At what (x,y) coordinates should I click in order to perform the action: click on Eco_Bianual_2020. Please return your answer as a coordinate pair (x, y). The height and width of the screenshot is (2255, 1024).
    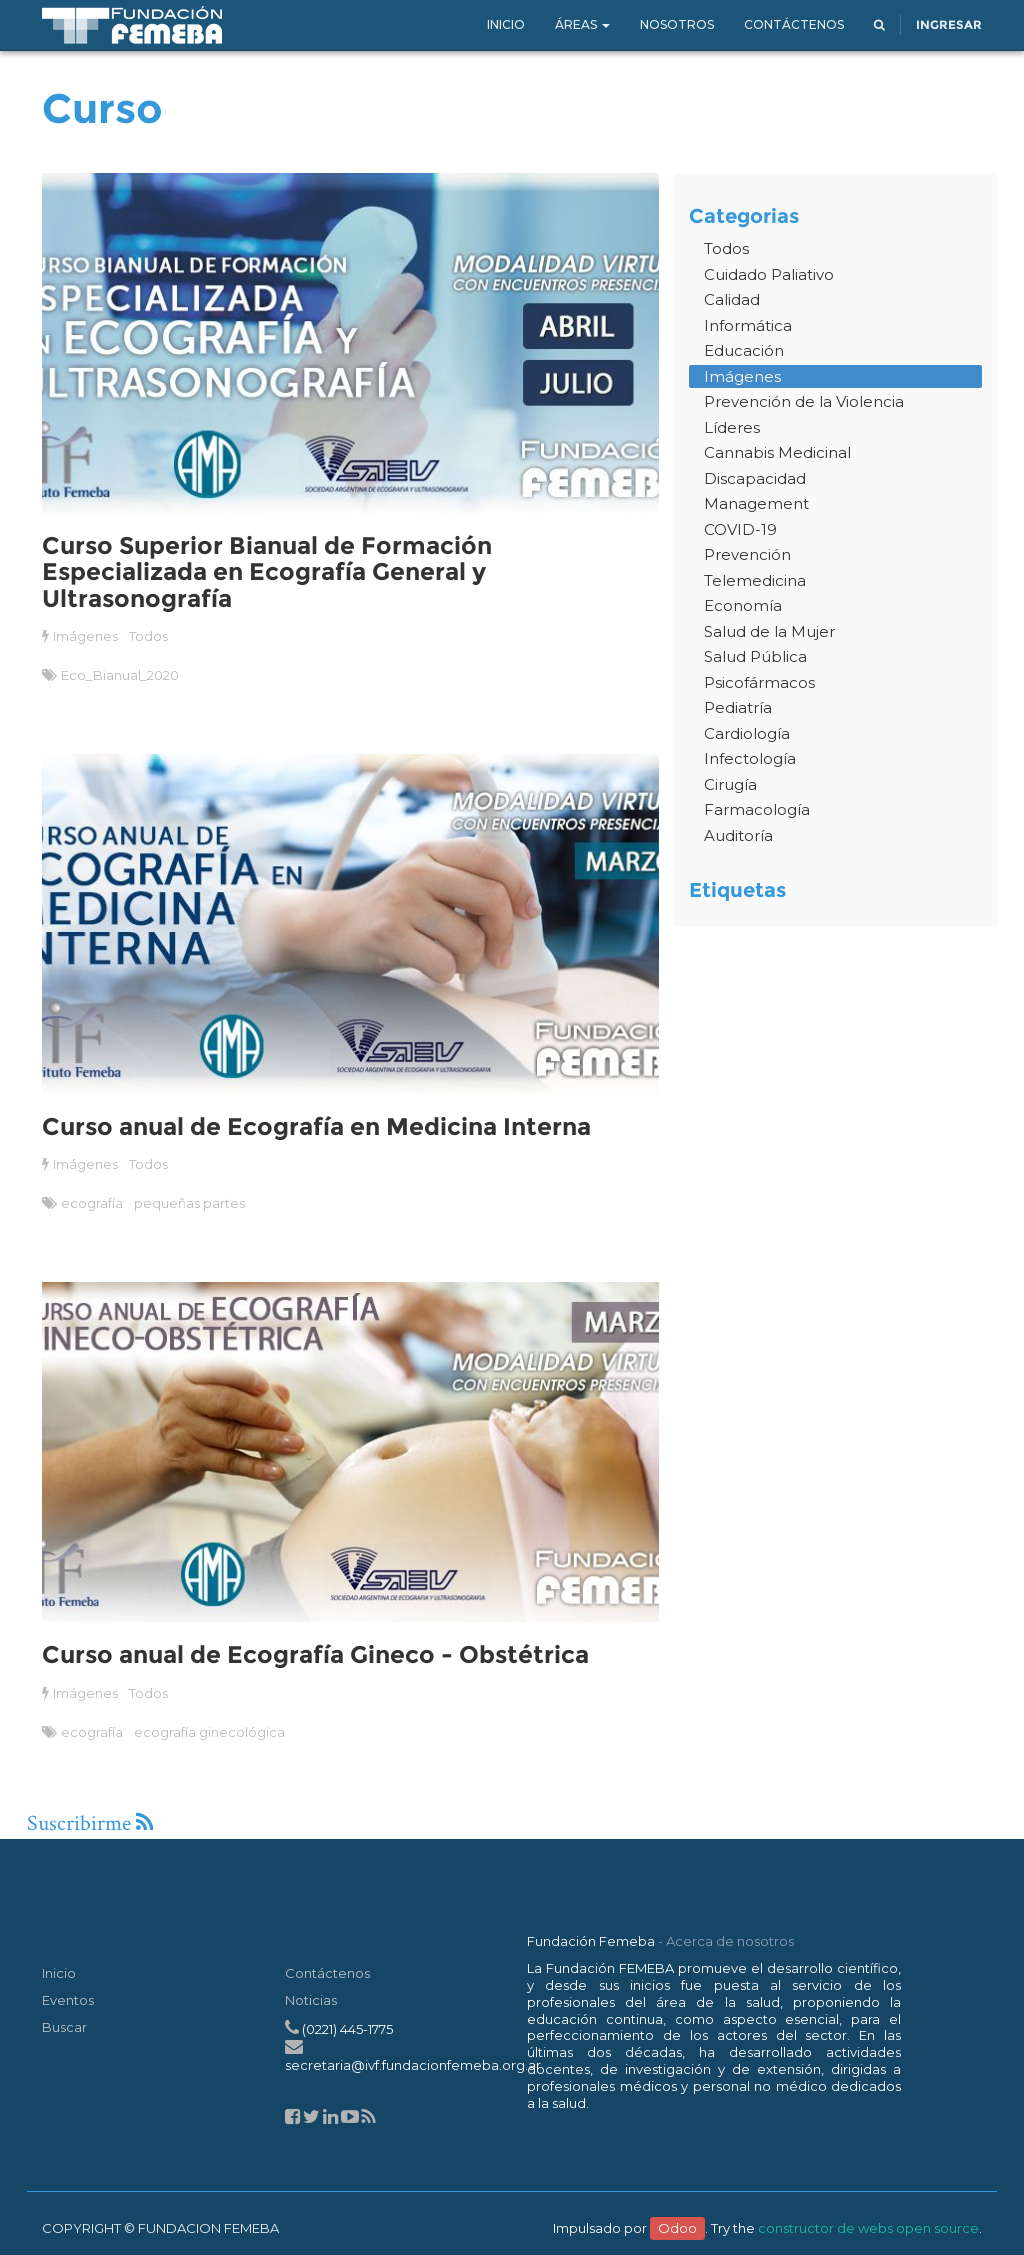
    Looking at the image, I should click on (120, 675).